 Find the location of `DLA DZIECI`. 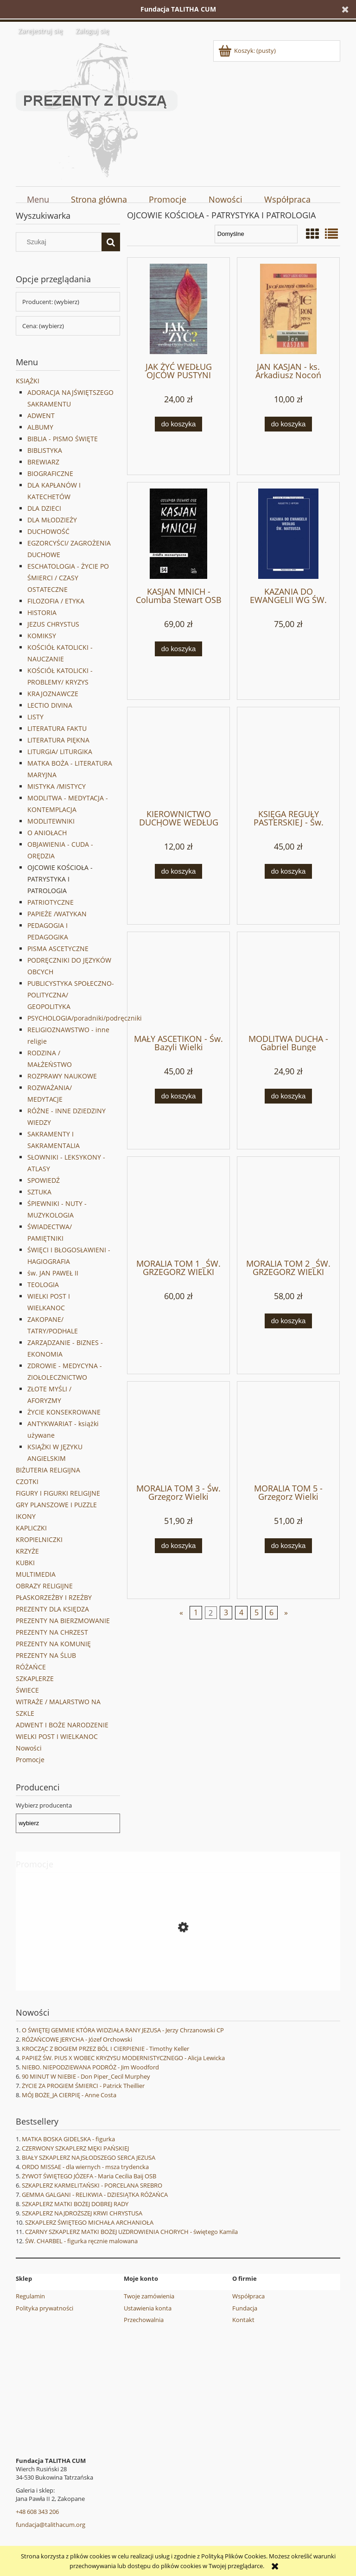

DLA DZIECI is located at coordinates (44, 508).